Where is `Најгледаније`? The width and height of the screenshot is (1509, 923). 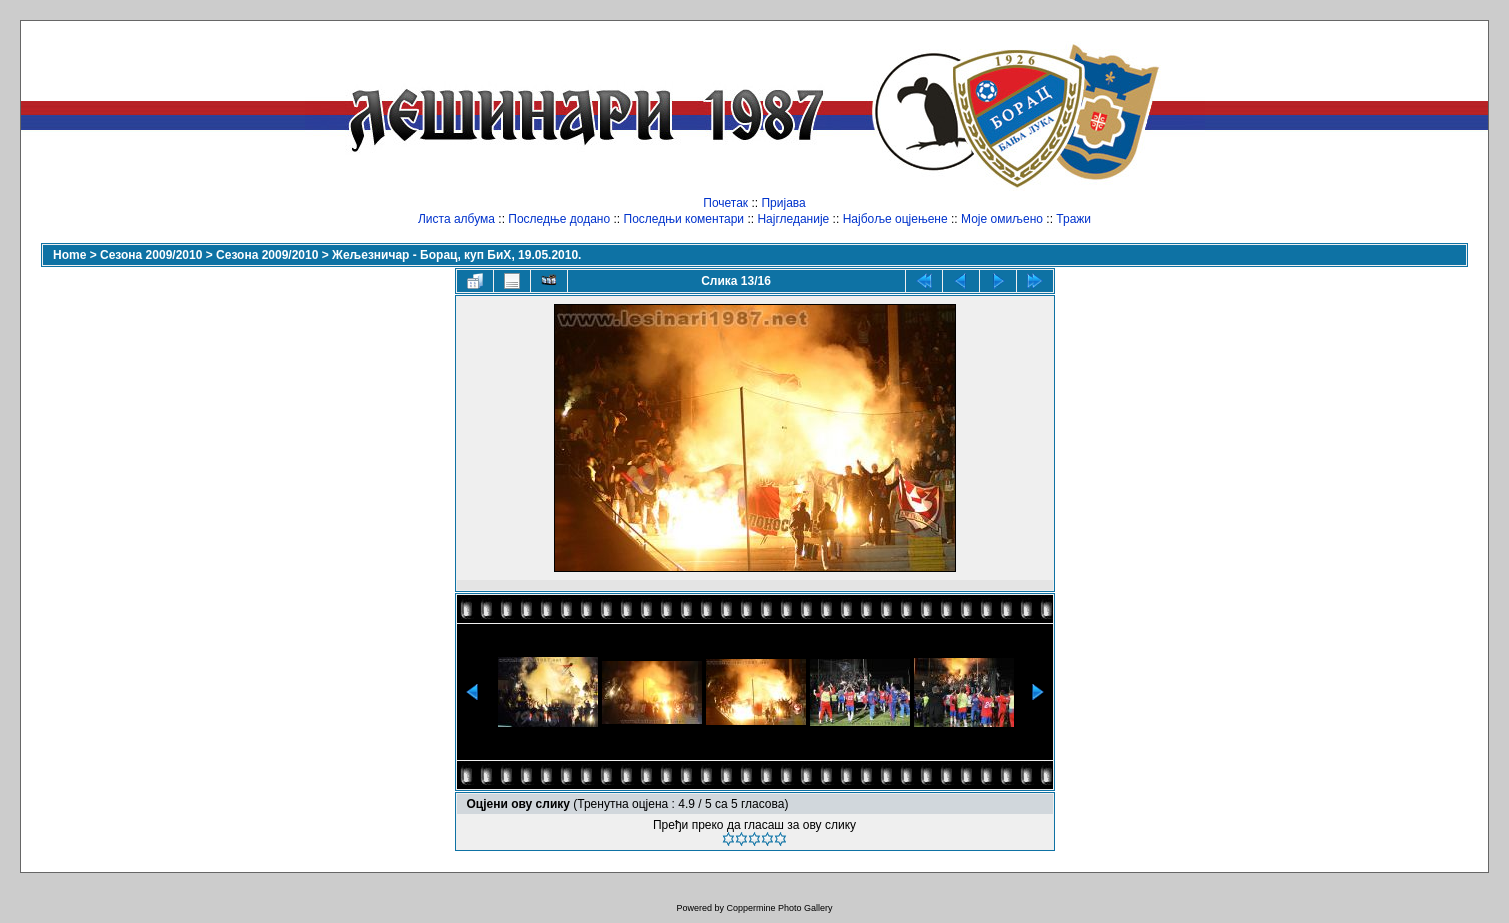
Најгледаније is located at coordinates (793, 219).